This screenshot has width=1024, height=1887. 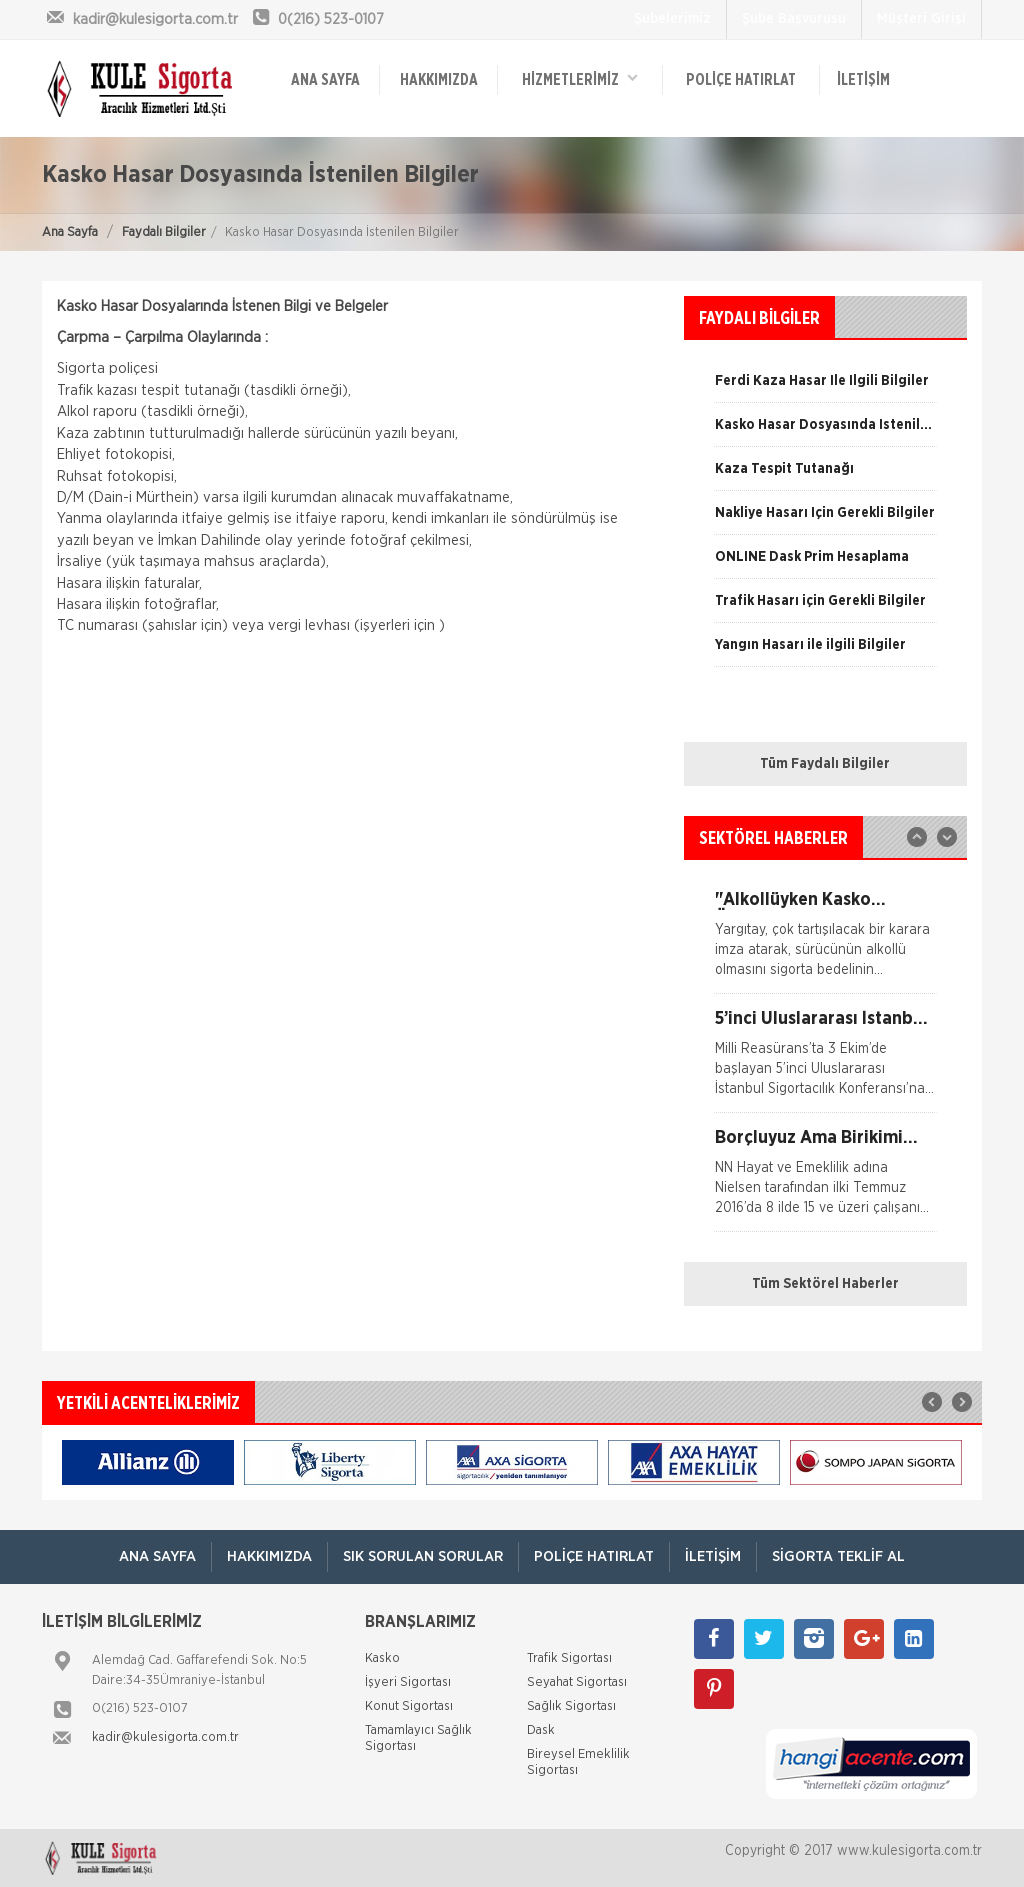 What do you see at coordinates (672, 19) in the screenshot?
I see `Şubelerimiz` at bounding box center [672, 19].